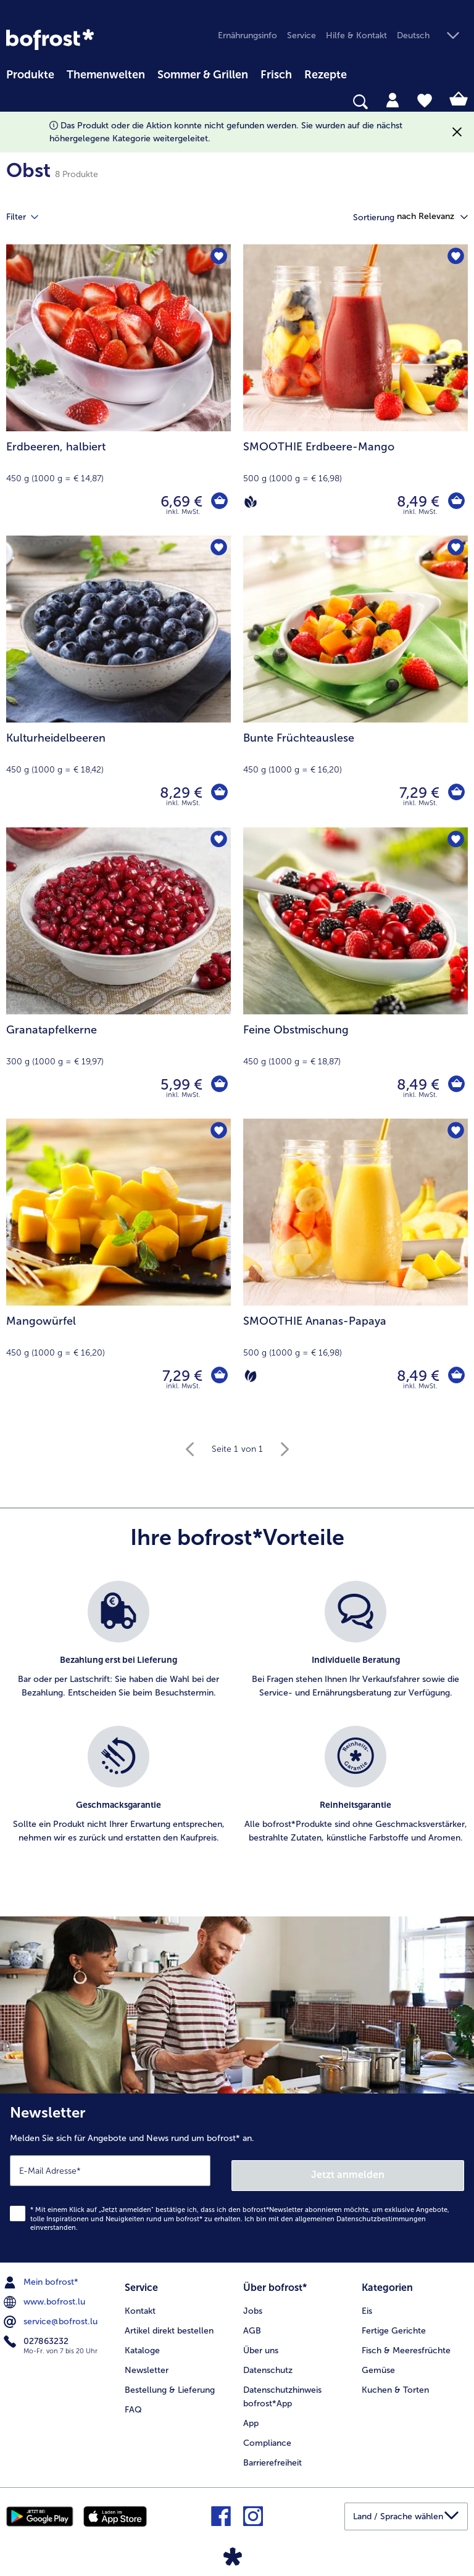 This screenshot has width=474, height=2576. I want to click on Artikel direkt bestellen [menuitem], so click(169, 2323).